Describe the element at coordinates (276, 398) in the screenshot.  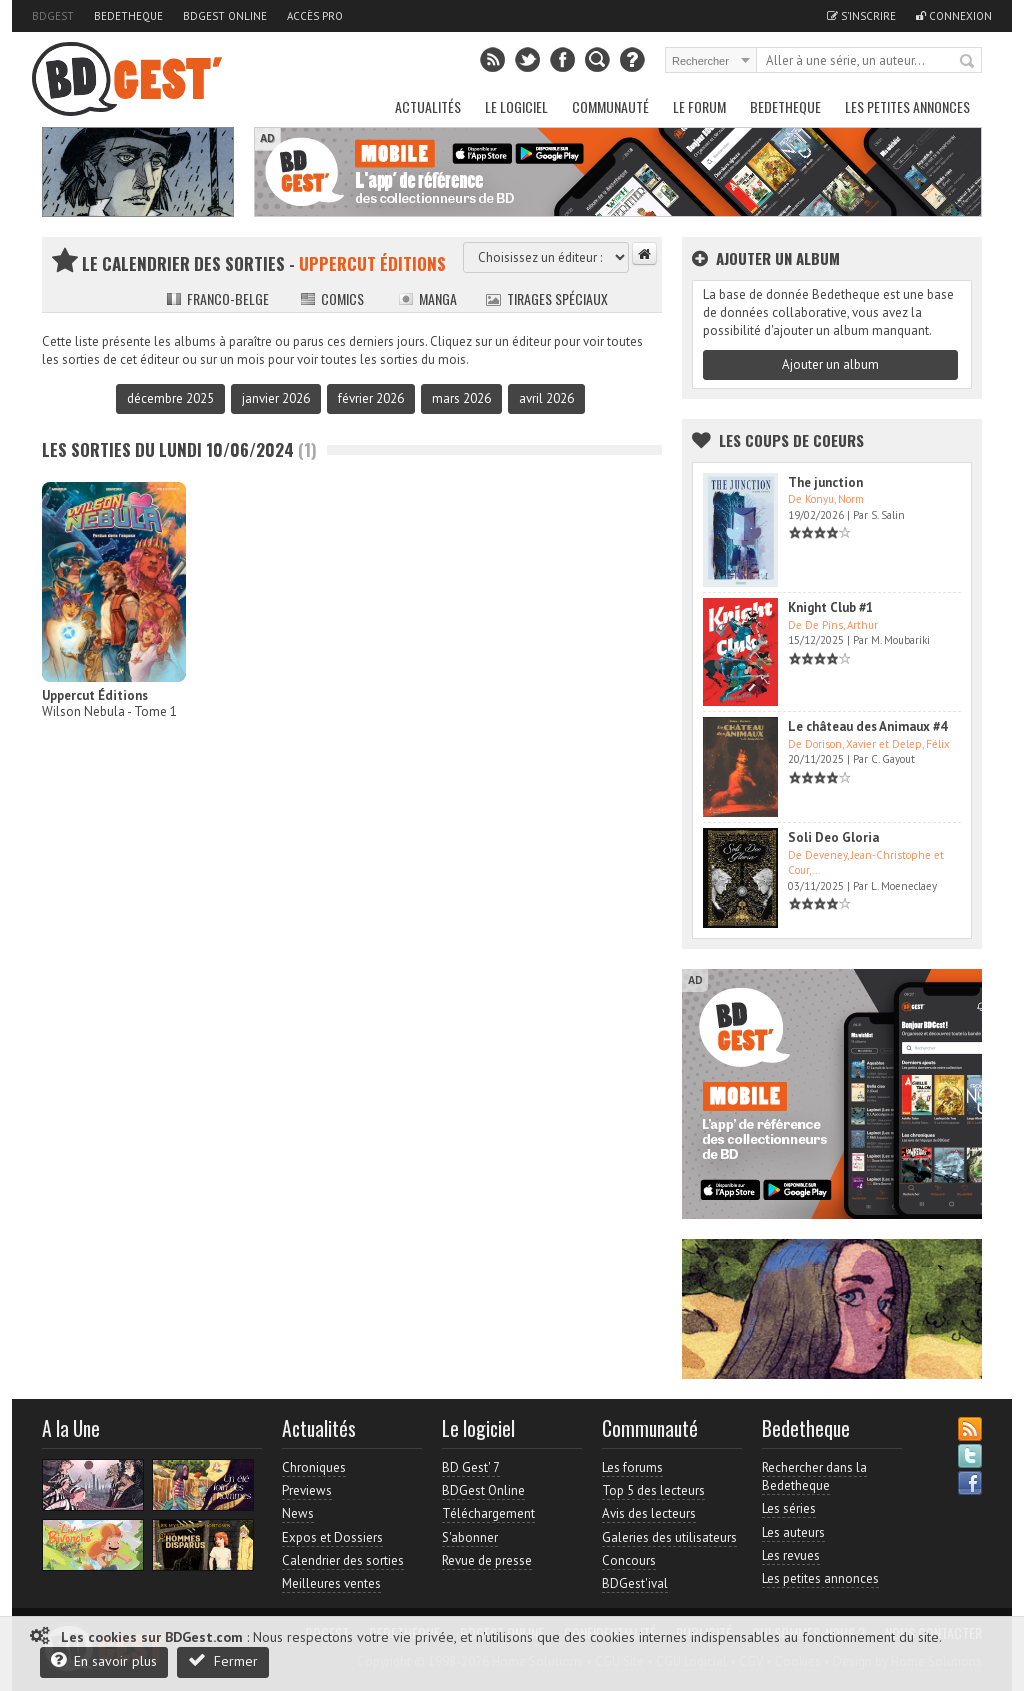
I see `janvier 2026` at that location.